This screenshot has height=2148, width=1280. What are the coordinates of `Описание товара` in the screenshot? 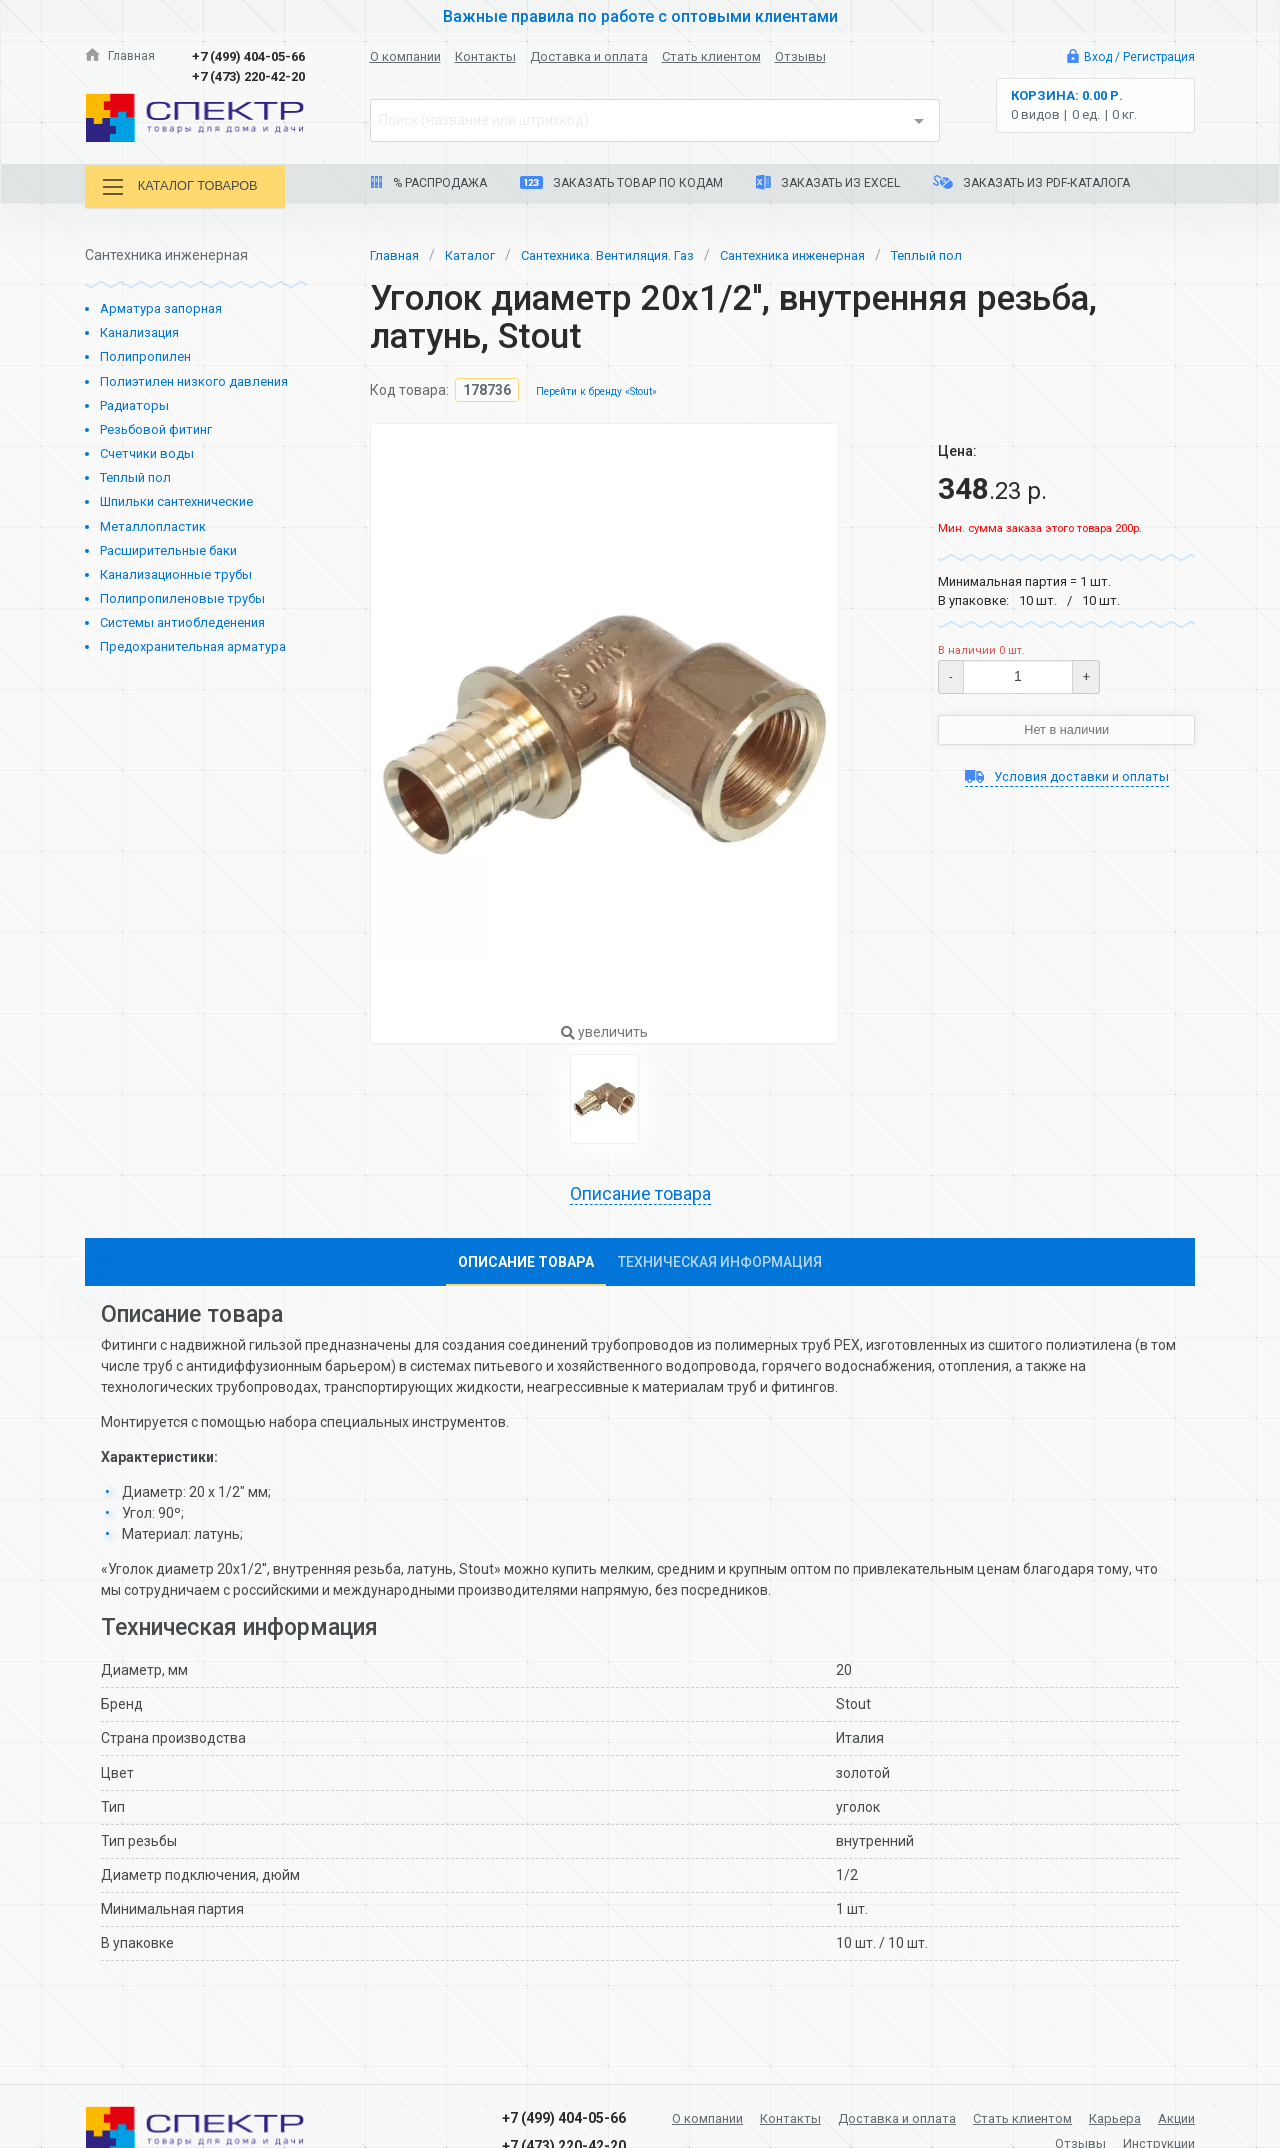 It's located at (640, 1194).